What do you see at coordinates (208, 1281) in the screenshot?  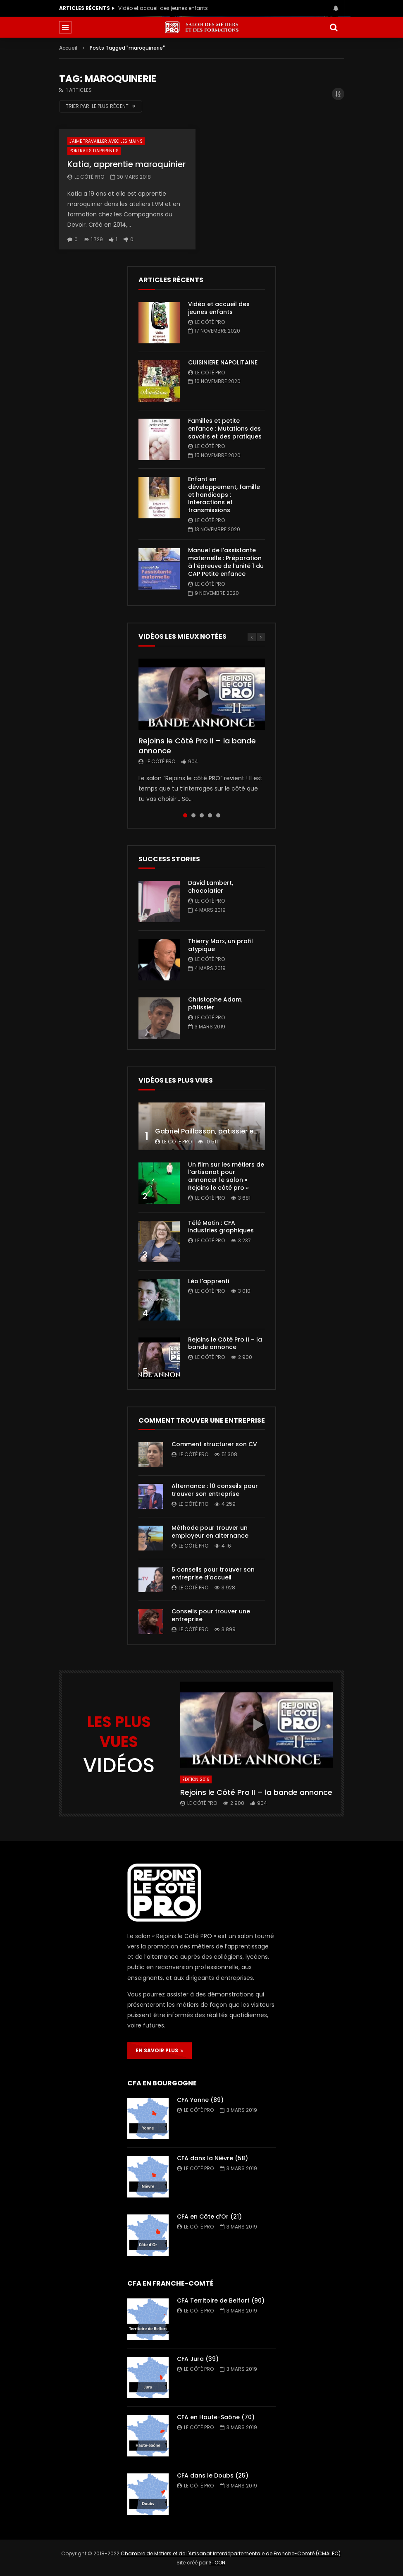 I see `Léo l’apprenti` at bounding box center [208, 1281].